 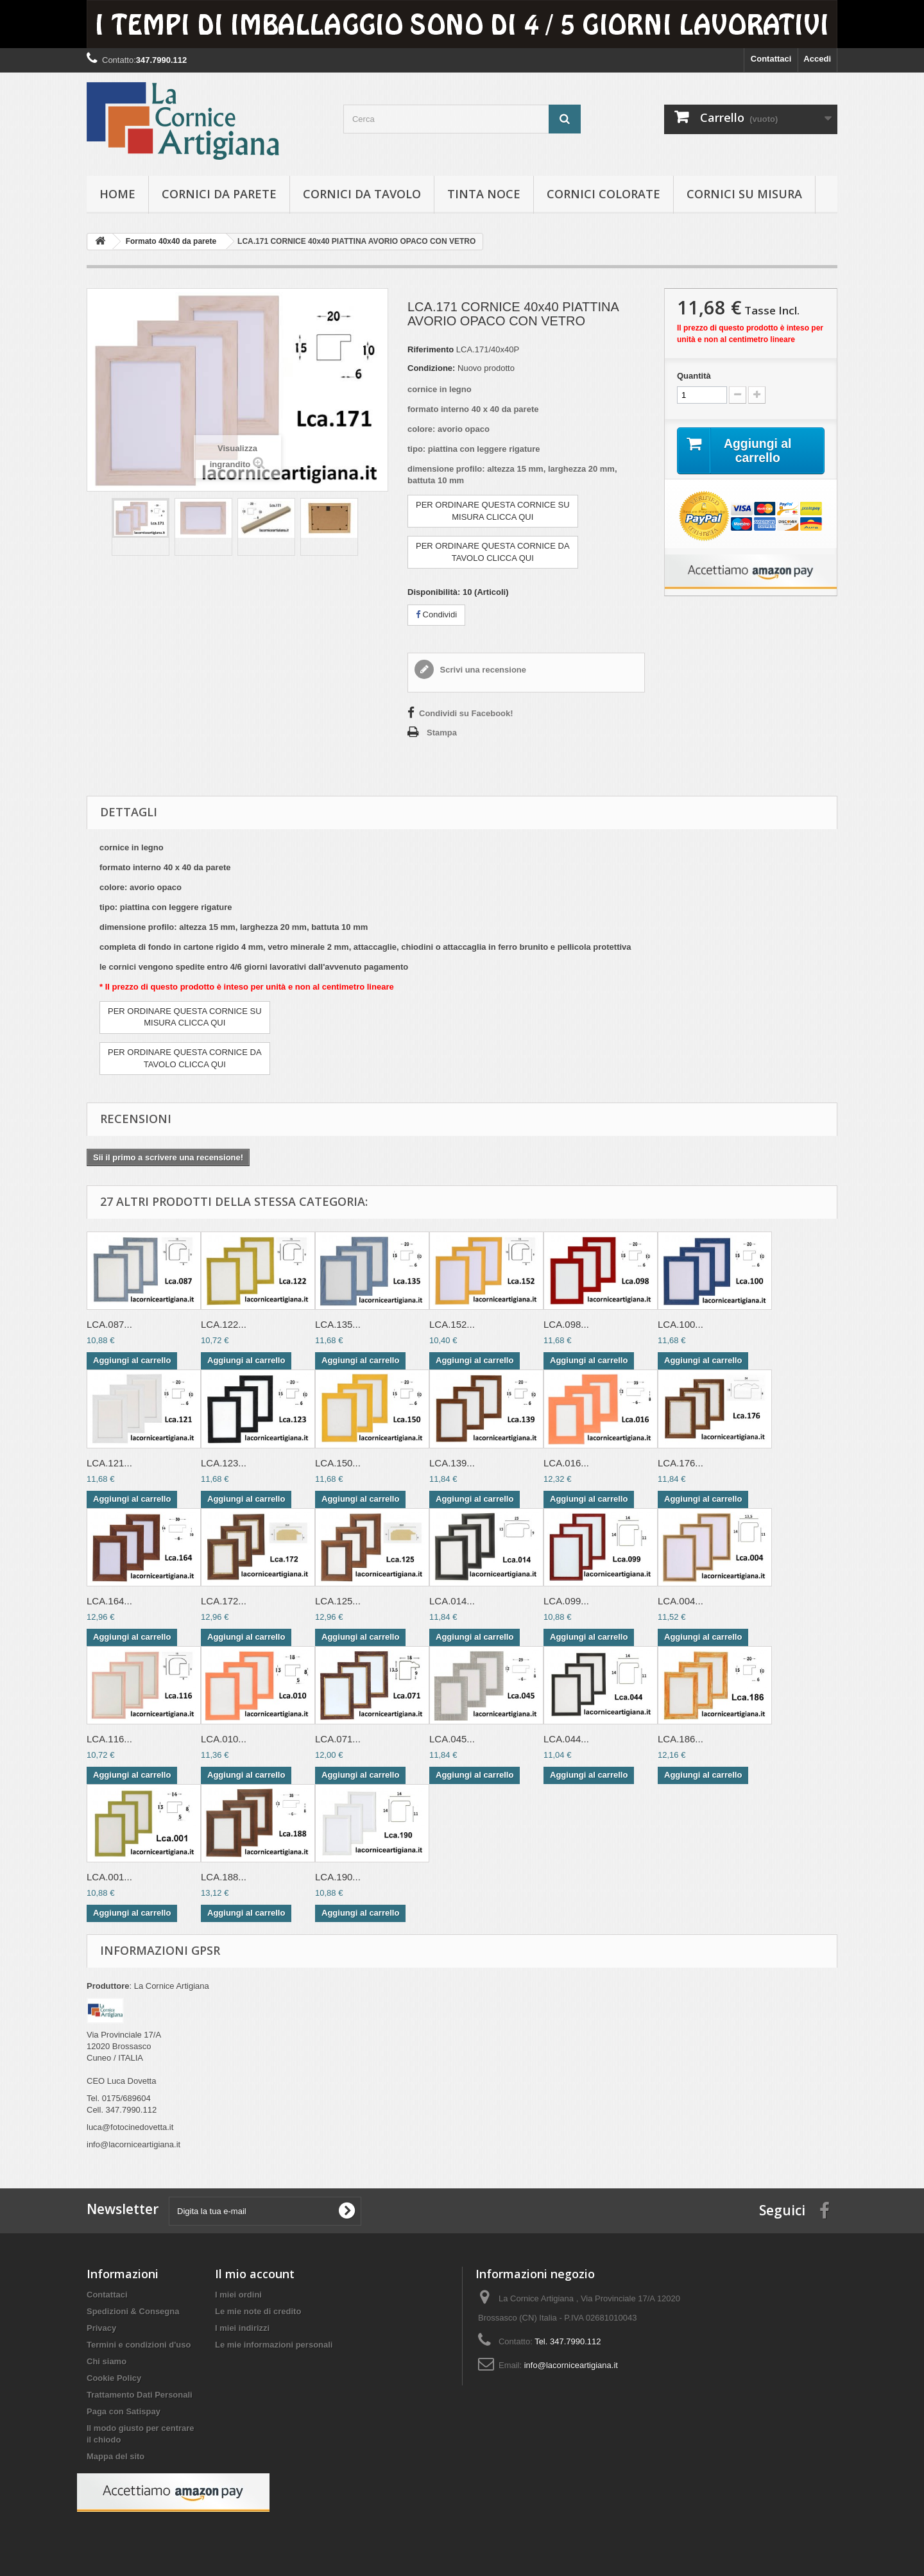 I want to click on LCA.125..., so click(x=338, y=1600).